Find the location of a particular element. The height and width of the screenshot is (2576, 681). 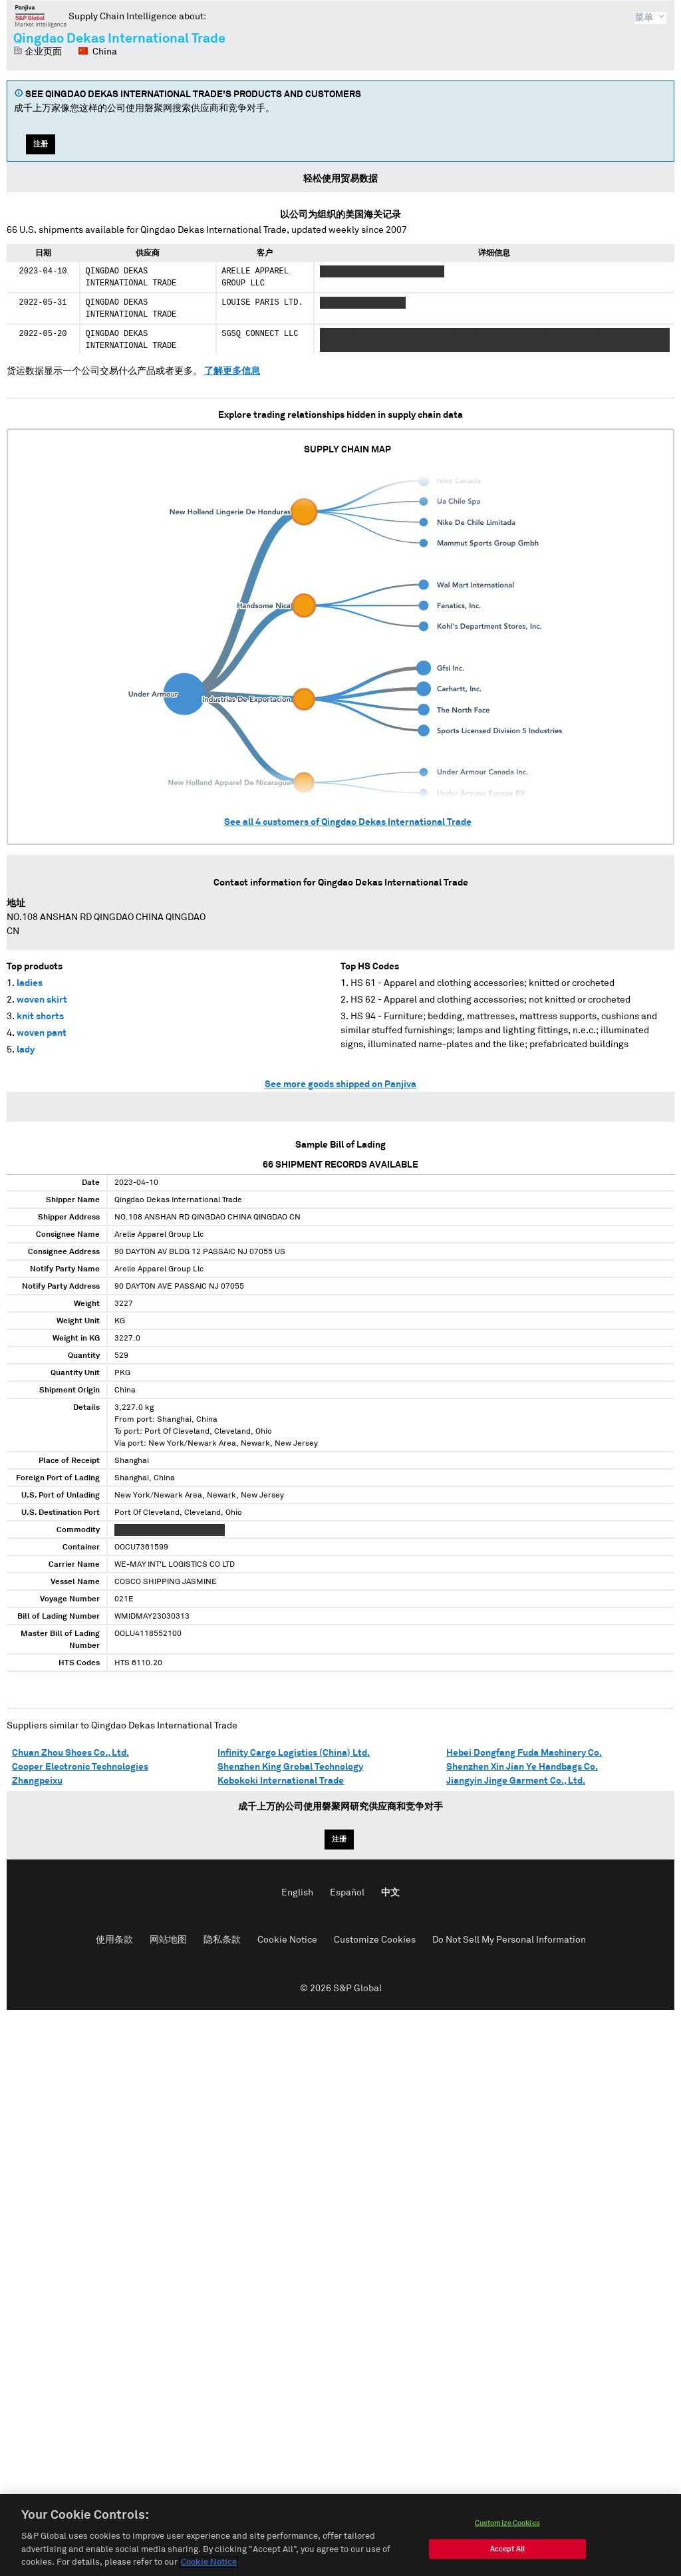

使用条款 is located at coordinates (114, 1940).